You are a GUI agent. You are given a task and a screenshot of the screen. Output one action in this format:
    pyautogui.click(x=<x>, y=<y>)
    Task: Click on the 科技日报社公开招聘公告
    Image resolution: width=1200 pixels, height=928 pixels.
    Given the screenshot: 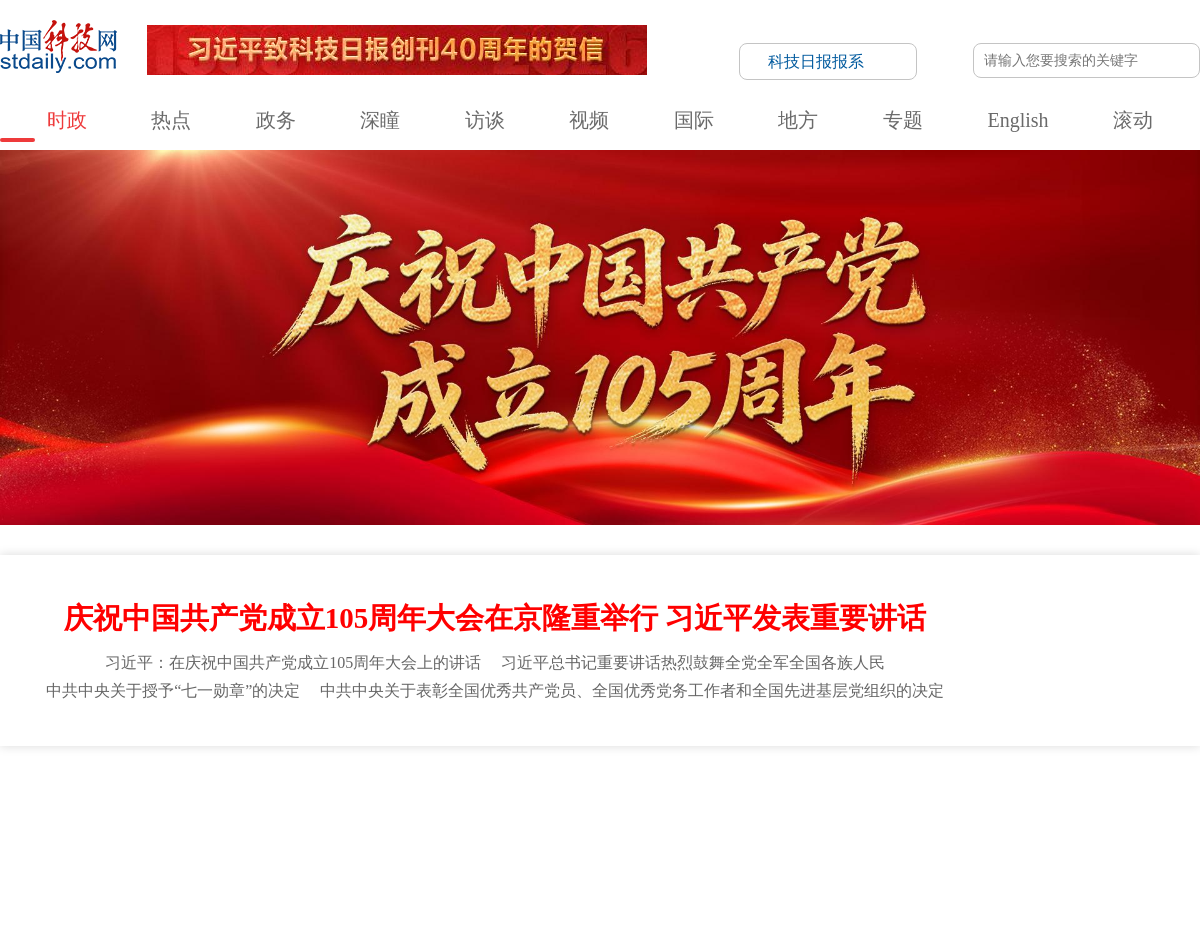 What is the action you would take?
    pyautogui.click(x=636, y=772)
    